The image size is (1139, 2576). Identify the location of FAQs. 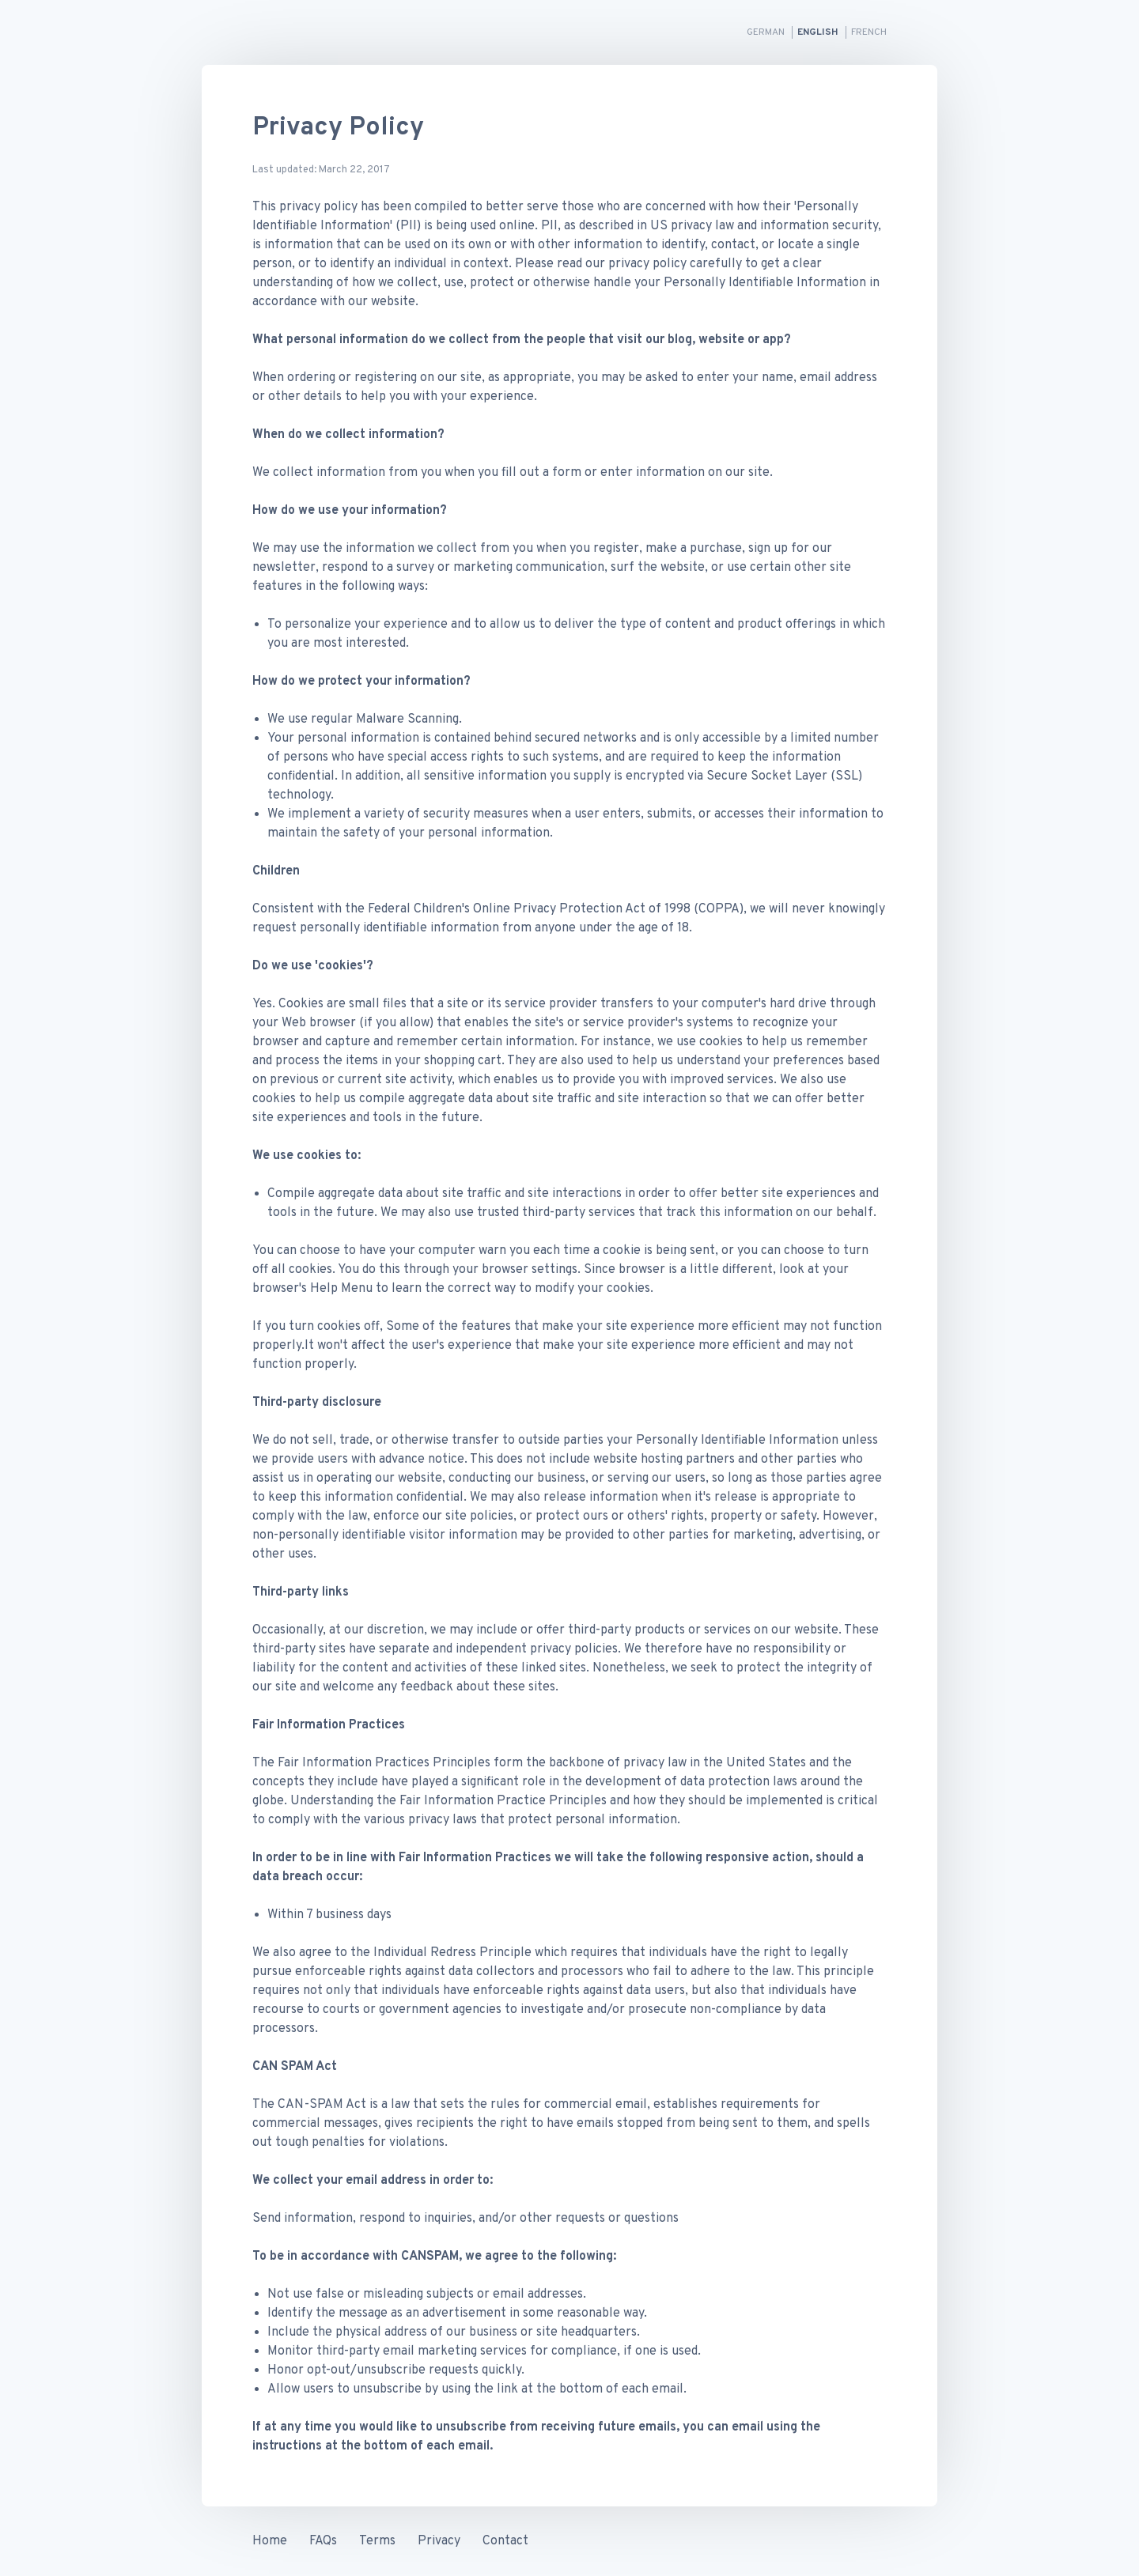
(323, 2541).